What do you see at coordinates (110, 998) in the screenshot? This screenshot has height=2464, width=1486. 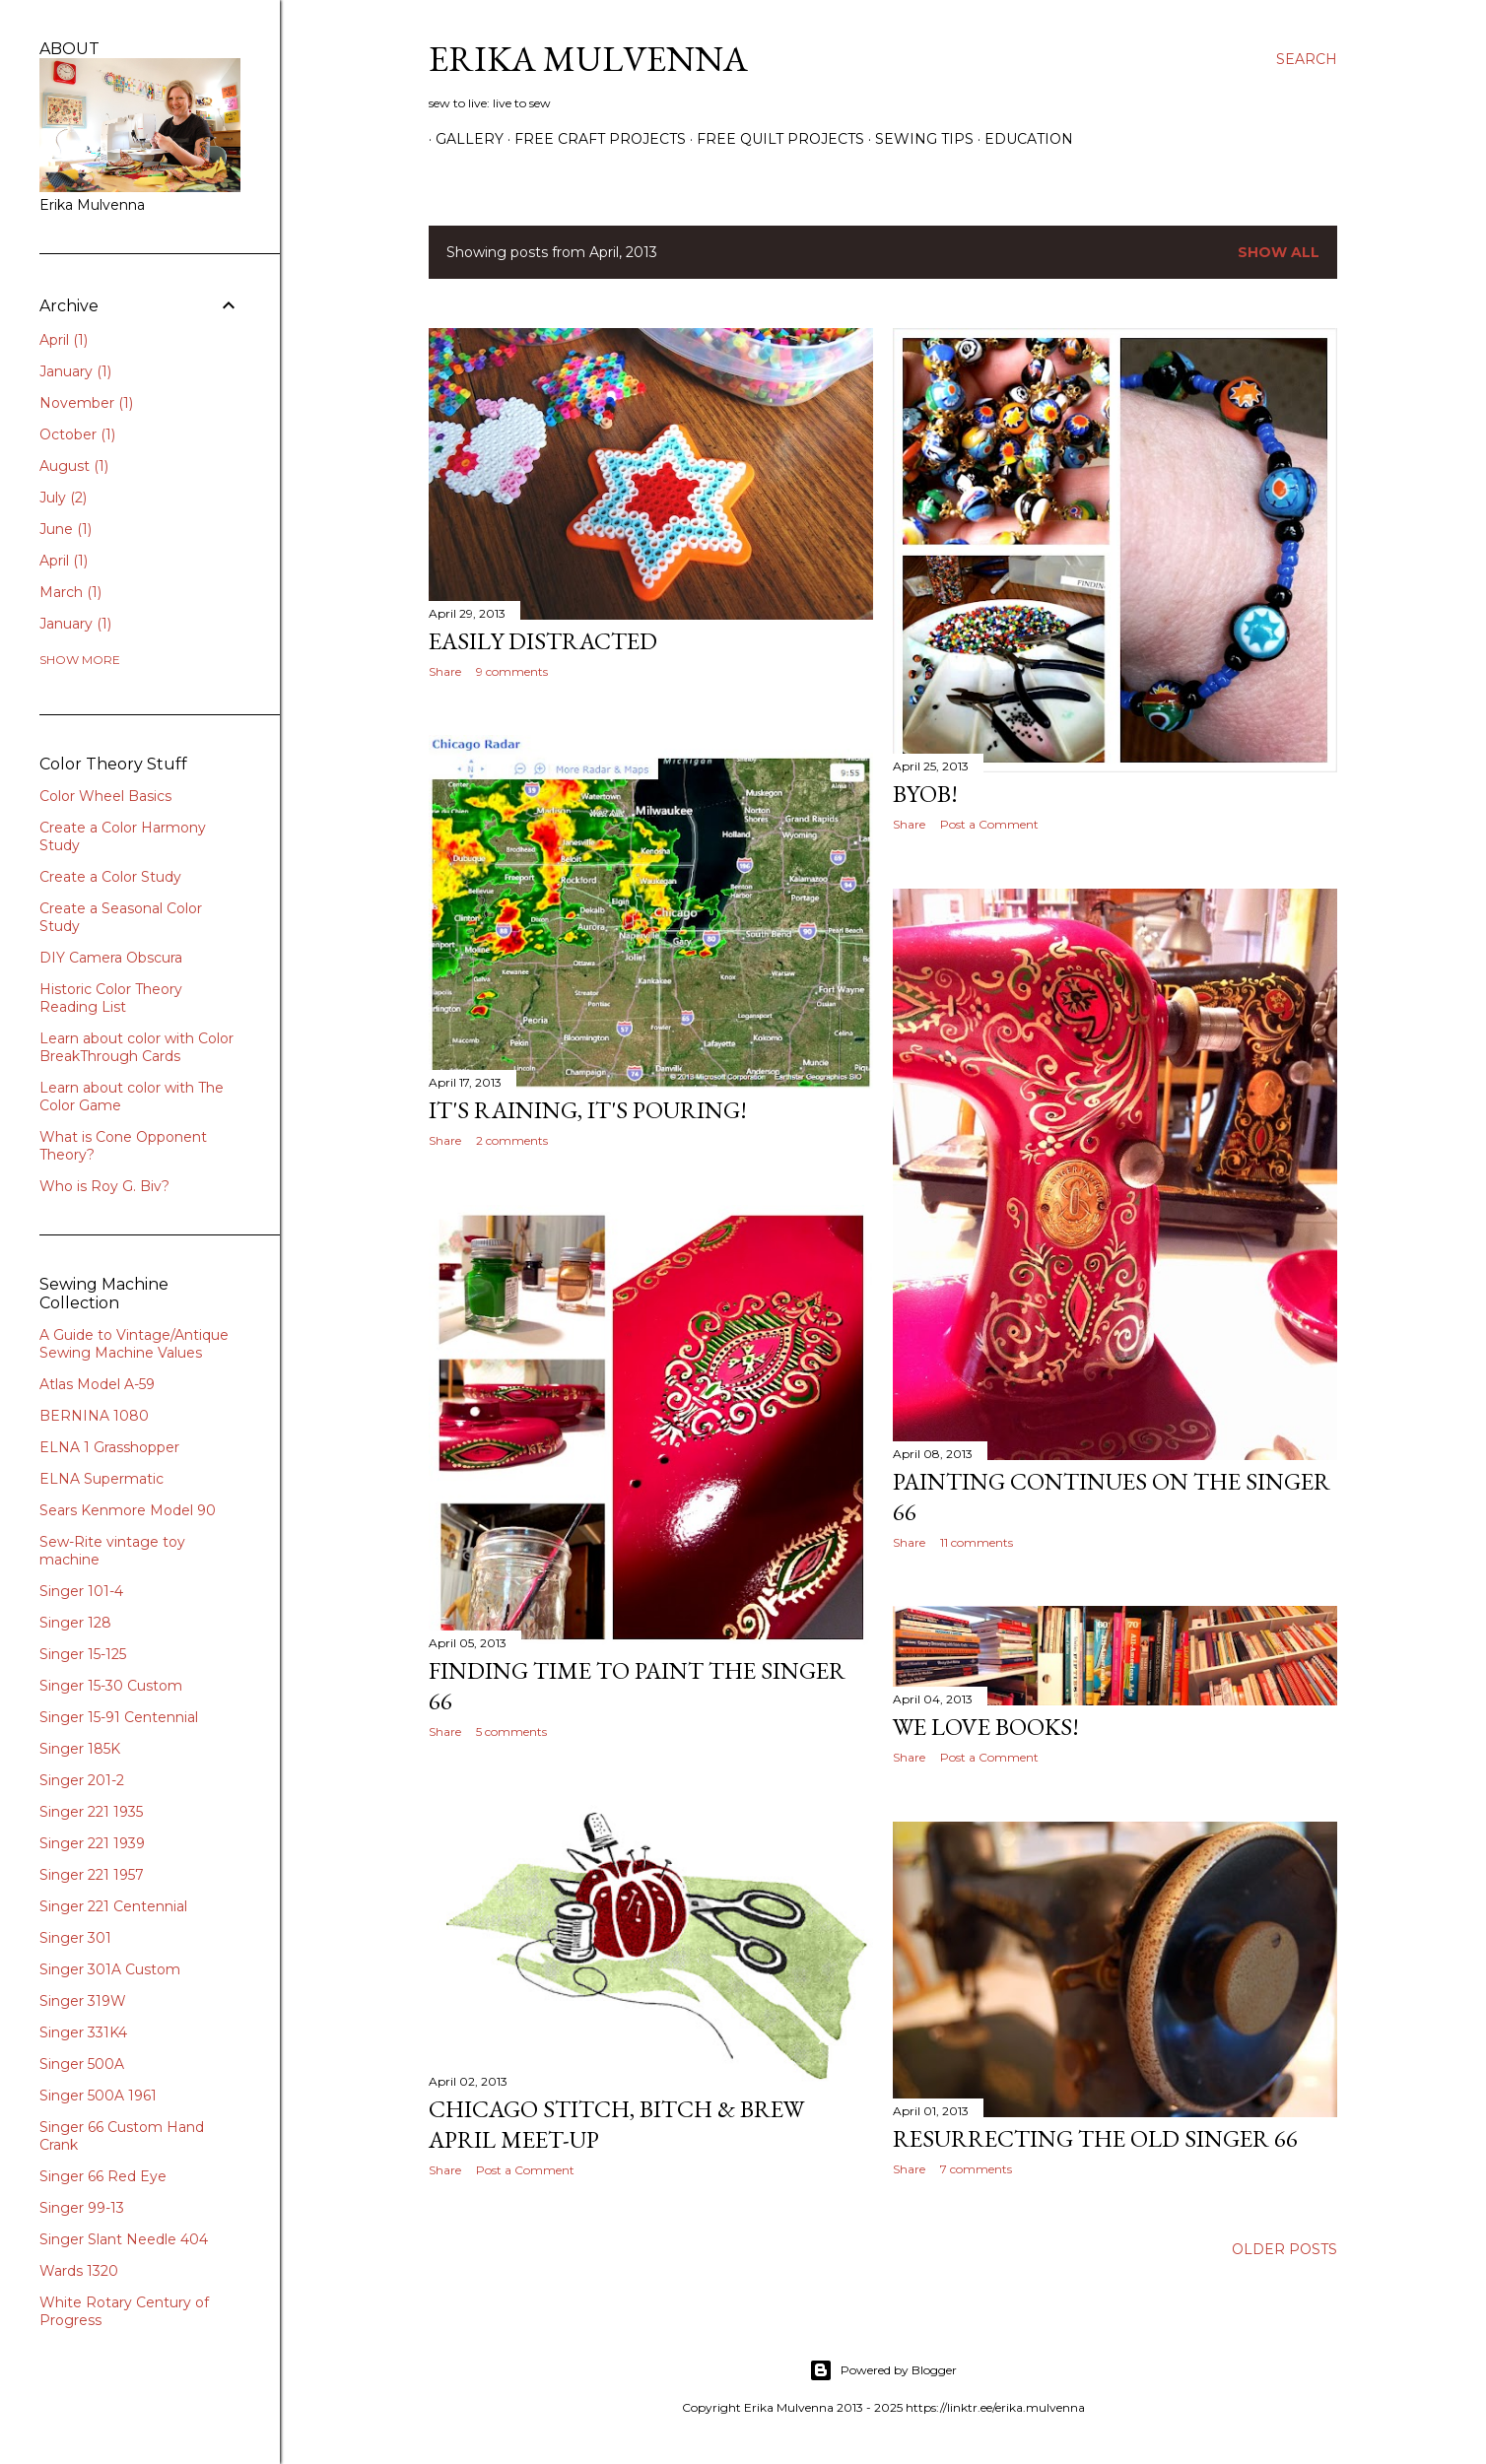 I see `Historic Color Theory Reading List` at bounding box center [110, 998].